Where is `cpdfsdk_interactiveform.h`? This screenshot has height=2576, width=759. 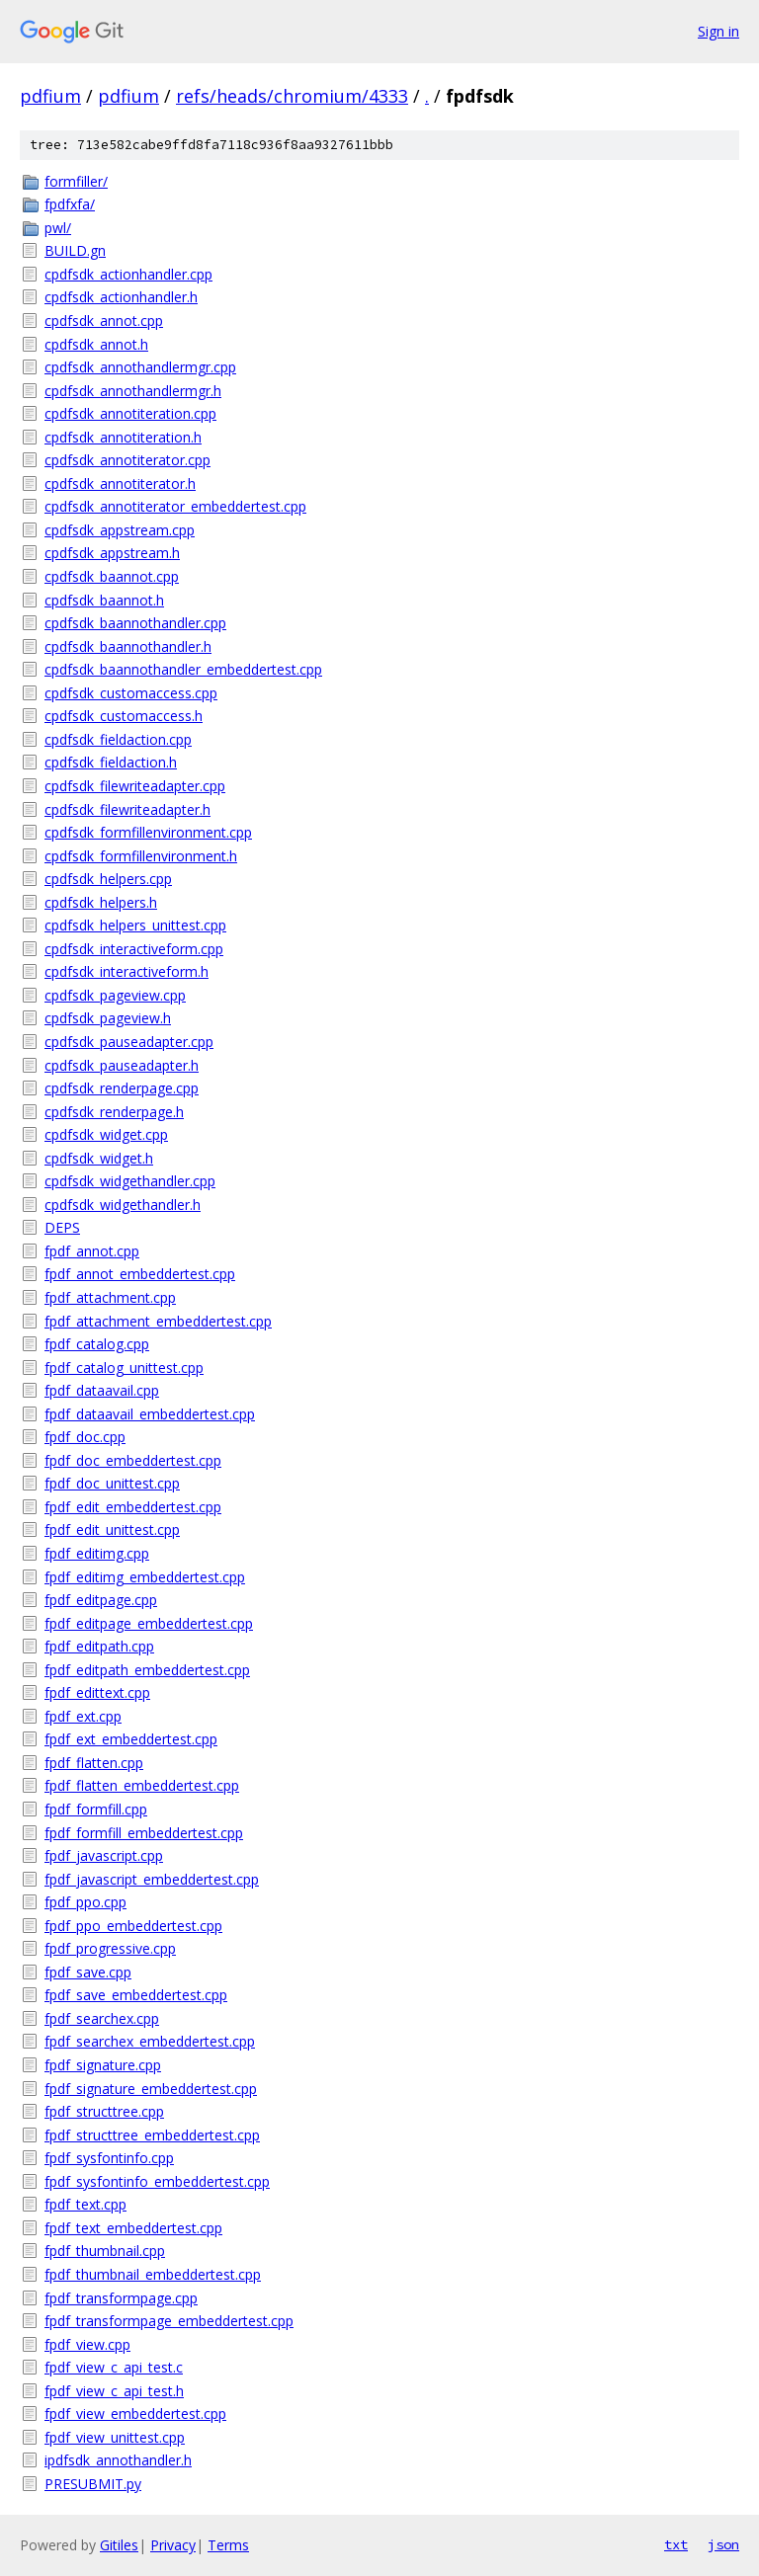 cpdfsdk_interactiveform.h is located at coordinates (126, 971).